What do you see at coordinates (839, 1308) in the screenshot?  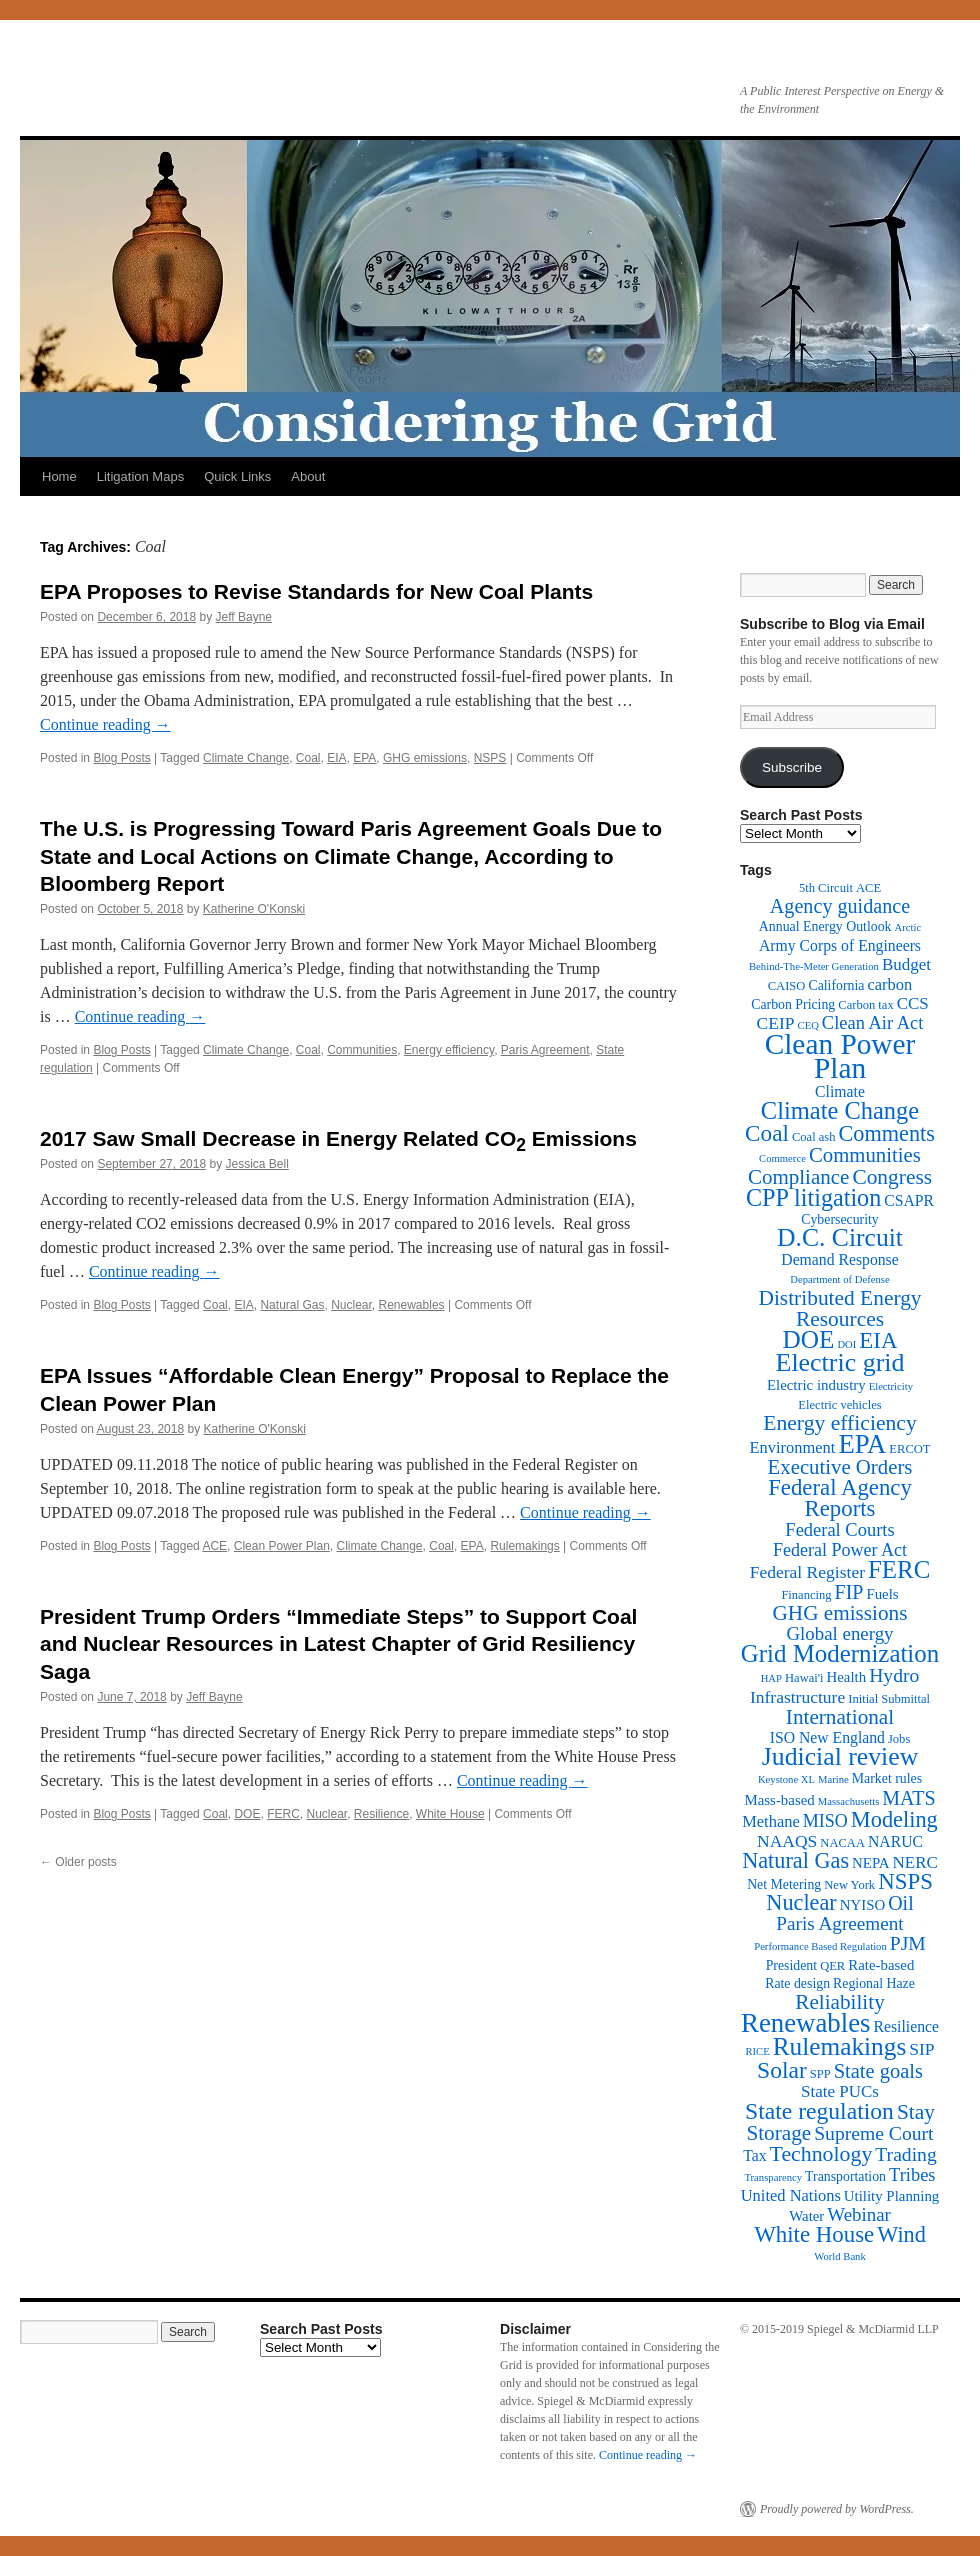 I see `Distributed Energy Resources [Distributed Energy Resources (20 items)]` at bounding box center [839, 1308].